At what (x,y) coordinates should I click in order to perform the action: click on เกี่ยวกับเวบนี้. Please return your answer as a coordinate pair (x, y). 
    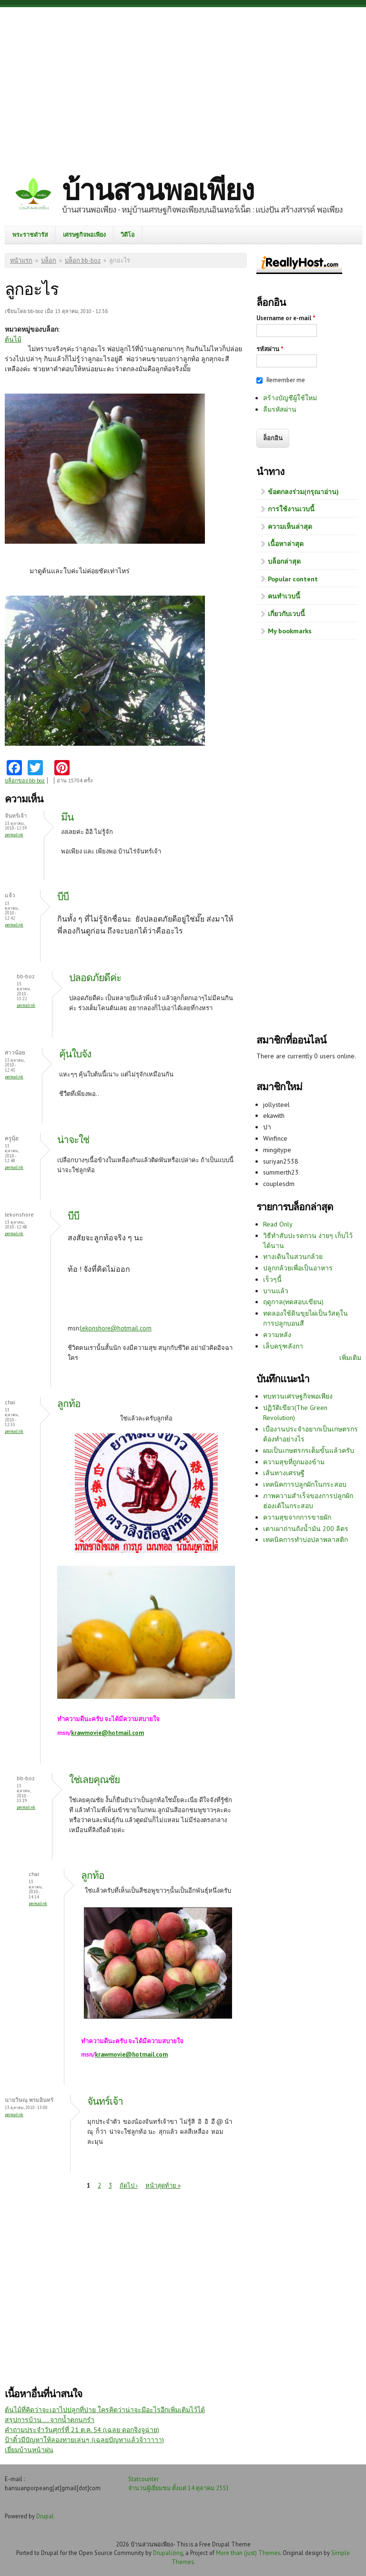
    Looking at the image, I should click on (286, 613).